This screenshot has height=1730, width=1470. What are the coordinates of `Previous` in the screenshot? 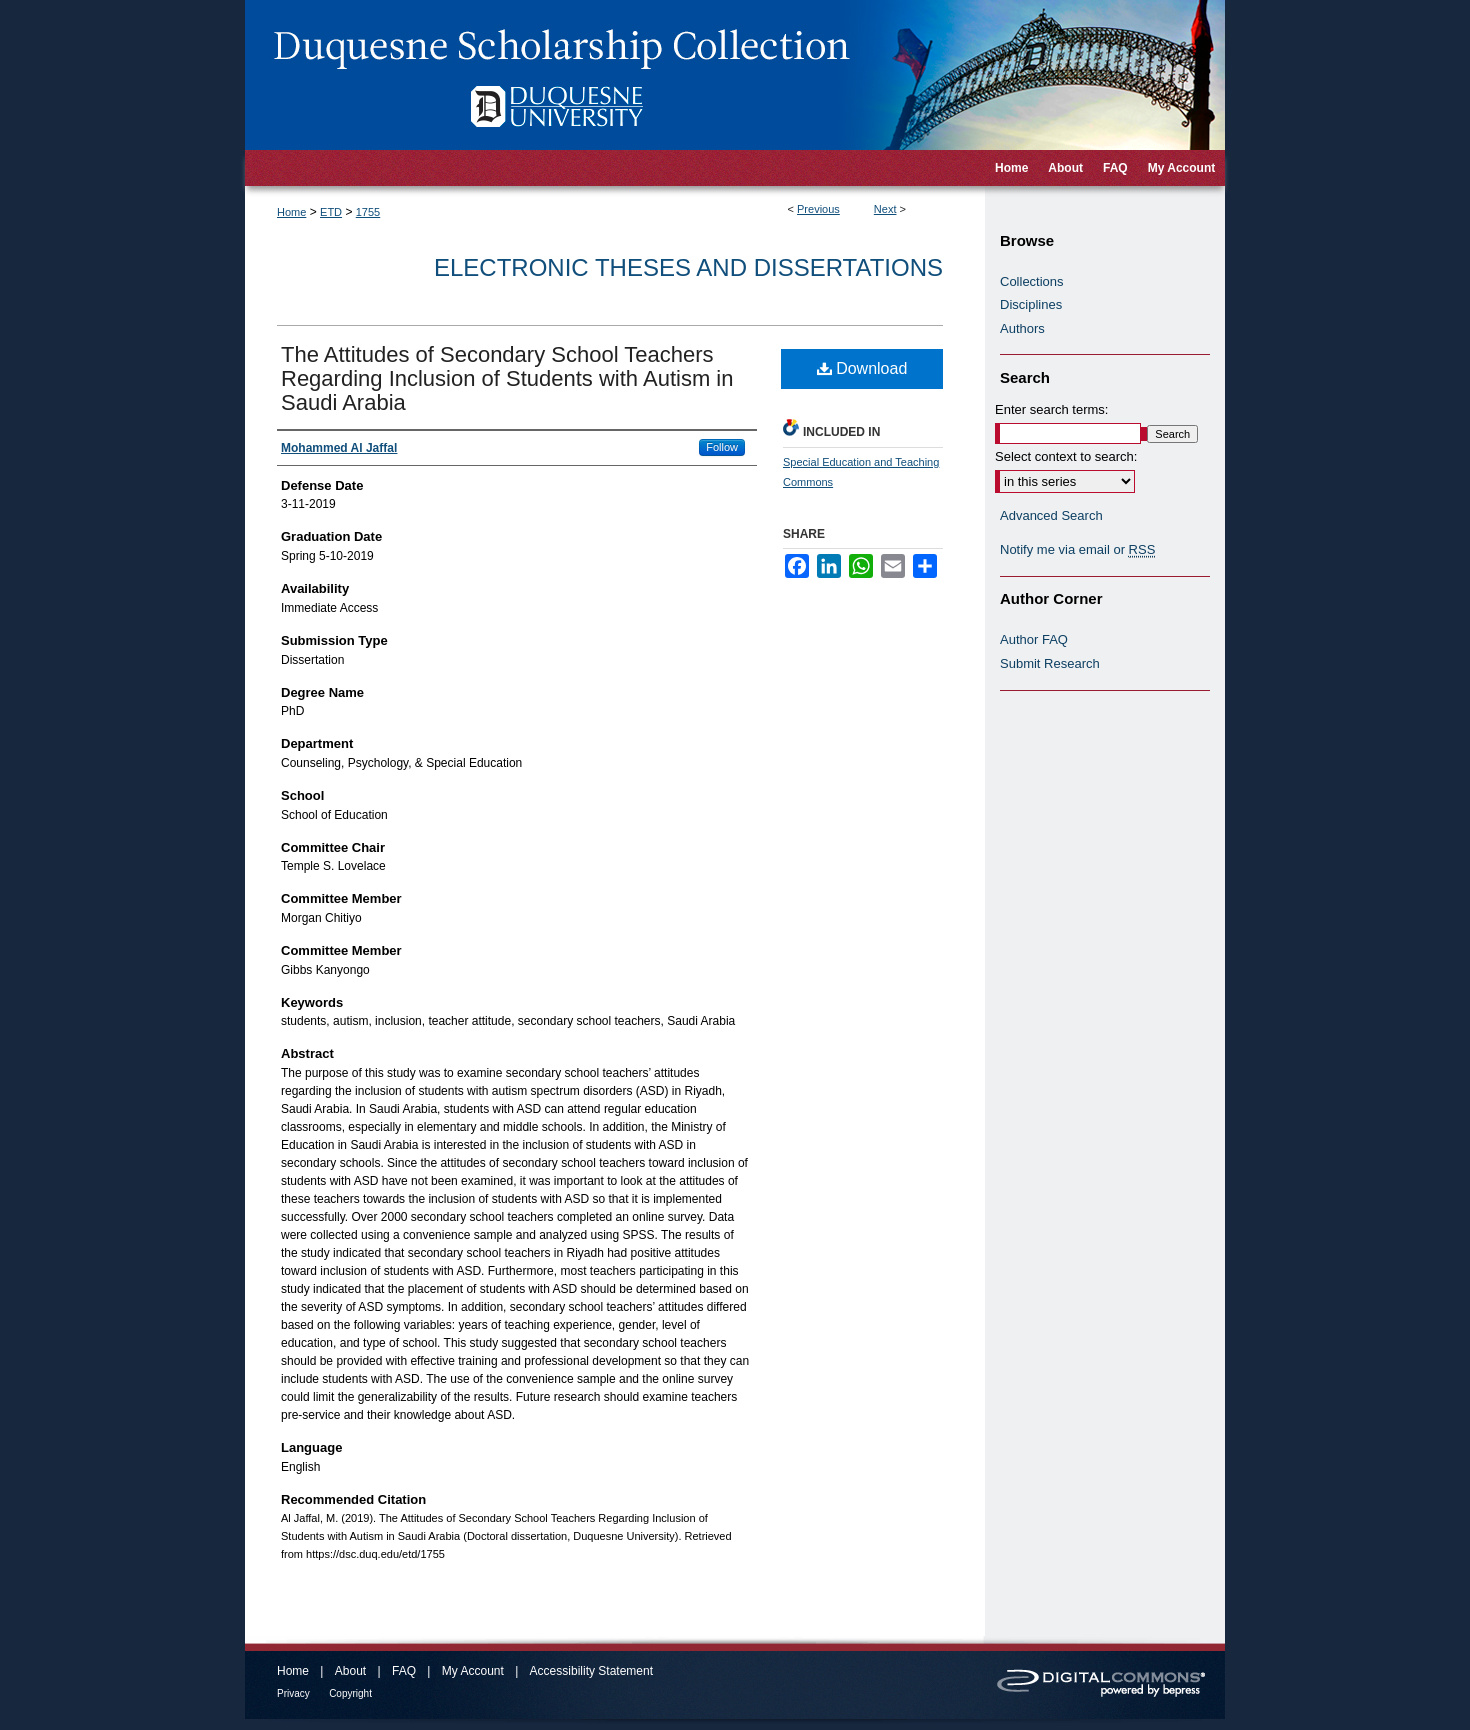 It's located at (818, 209).